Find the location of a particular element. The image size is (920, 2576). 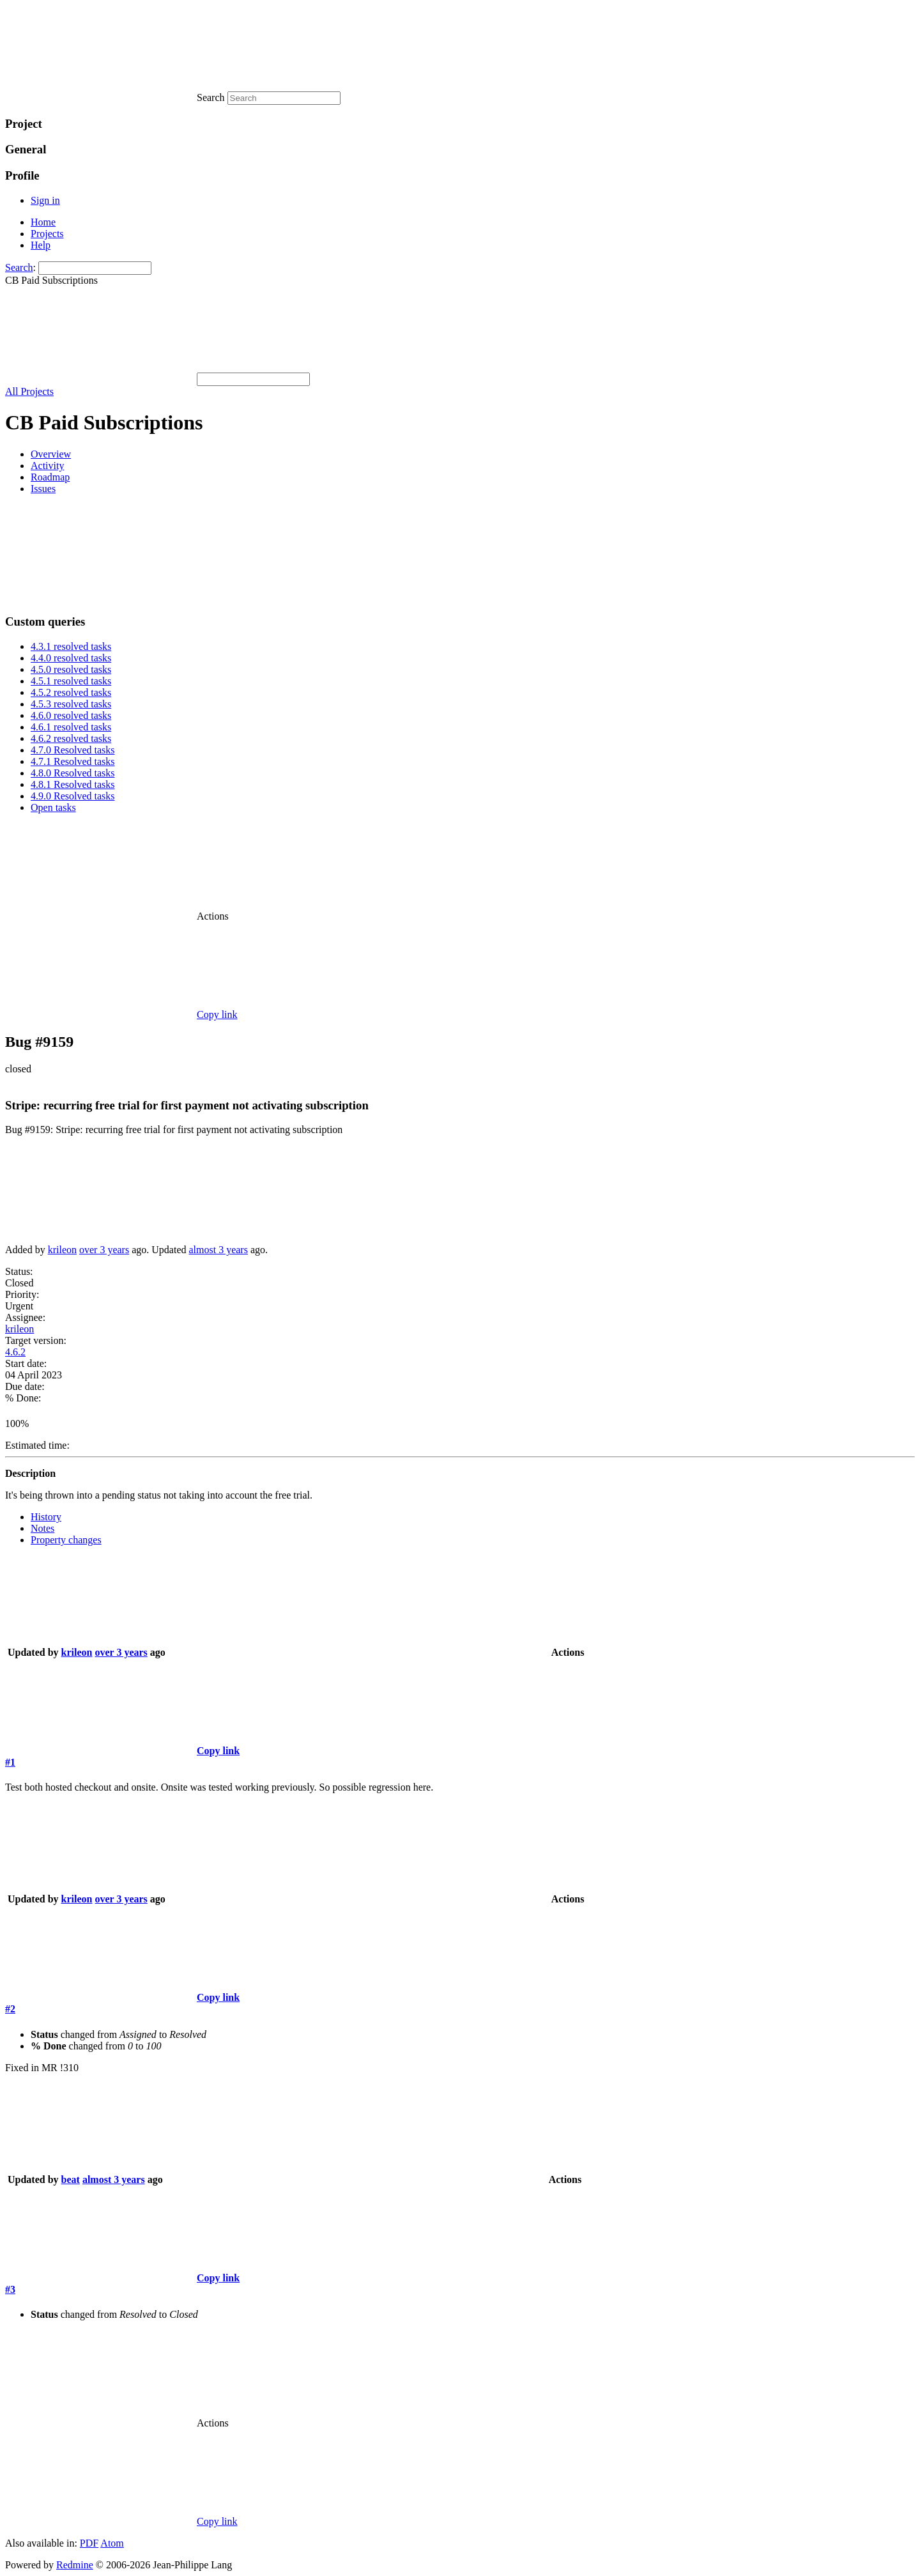

#1 is located at coordinates (10, 1762).